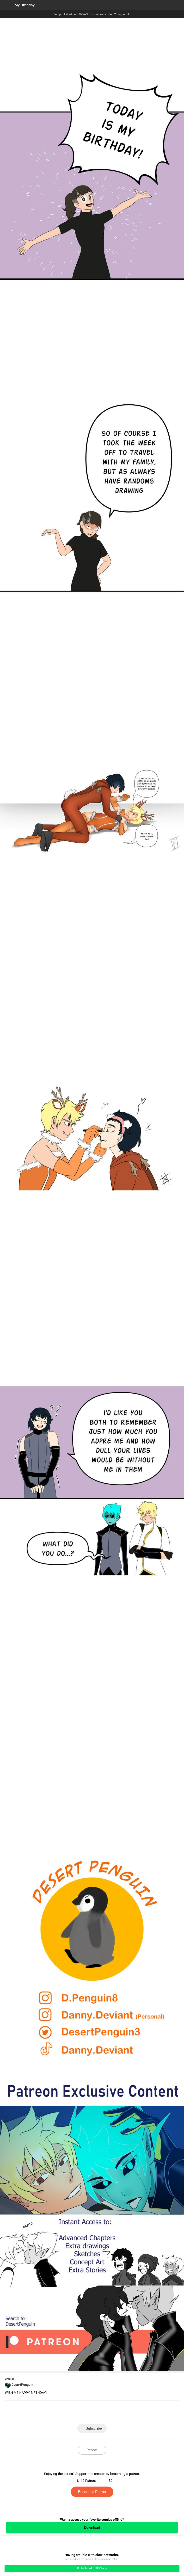  I want to click on Become a Patron, so click(92, 2492).